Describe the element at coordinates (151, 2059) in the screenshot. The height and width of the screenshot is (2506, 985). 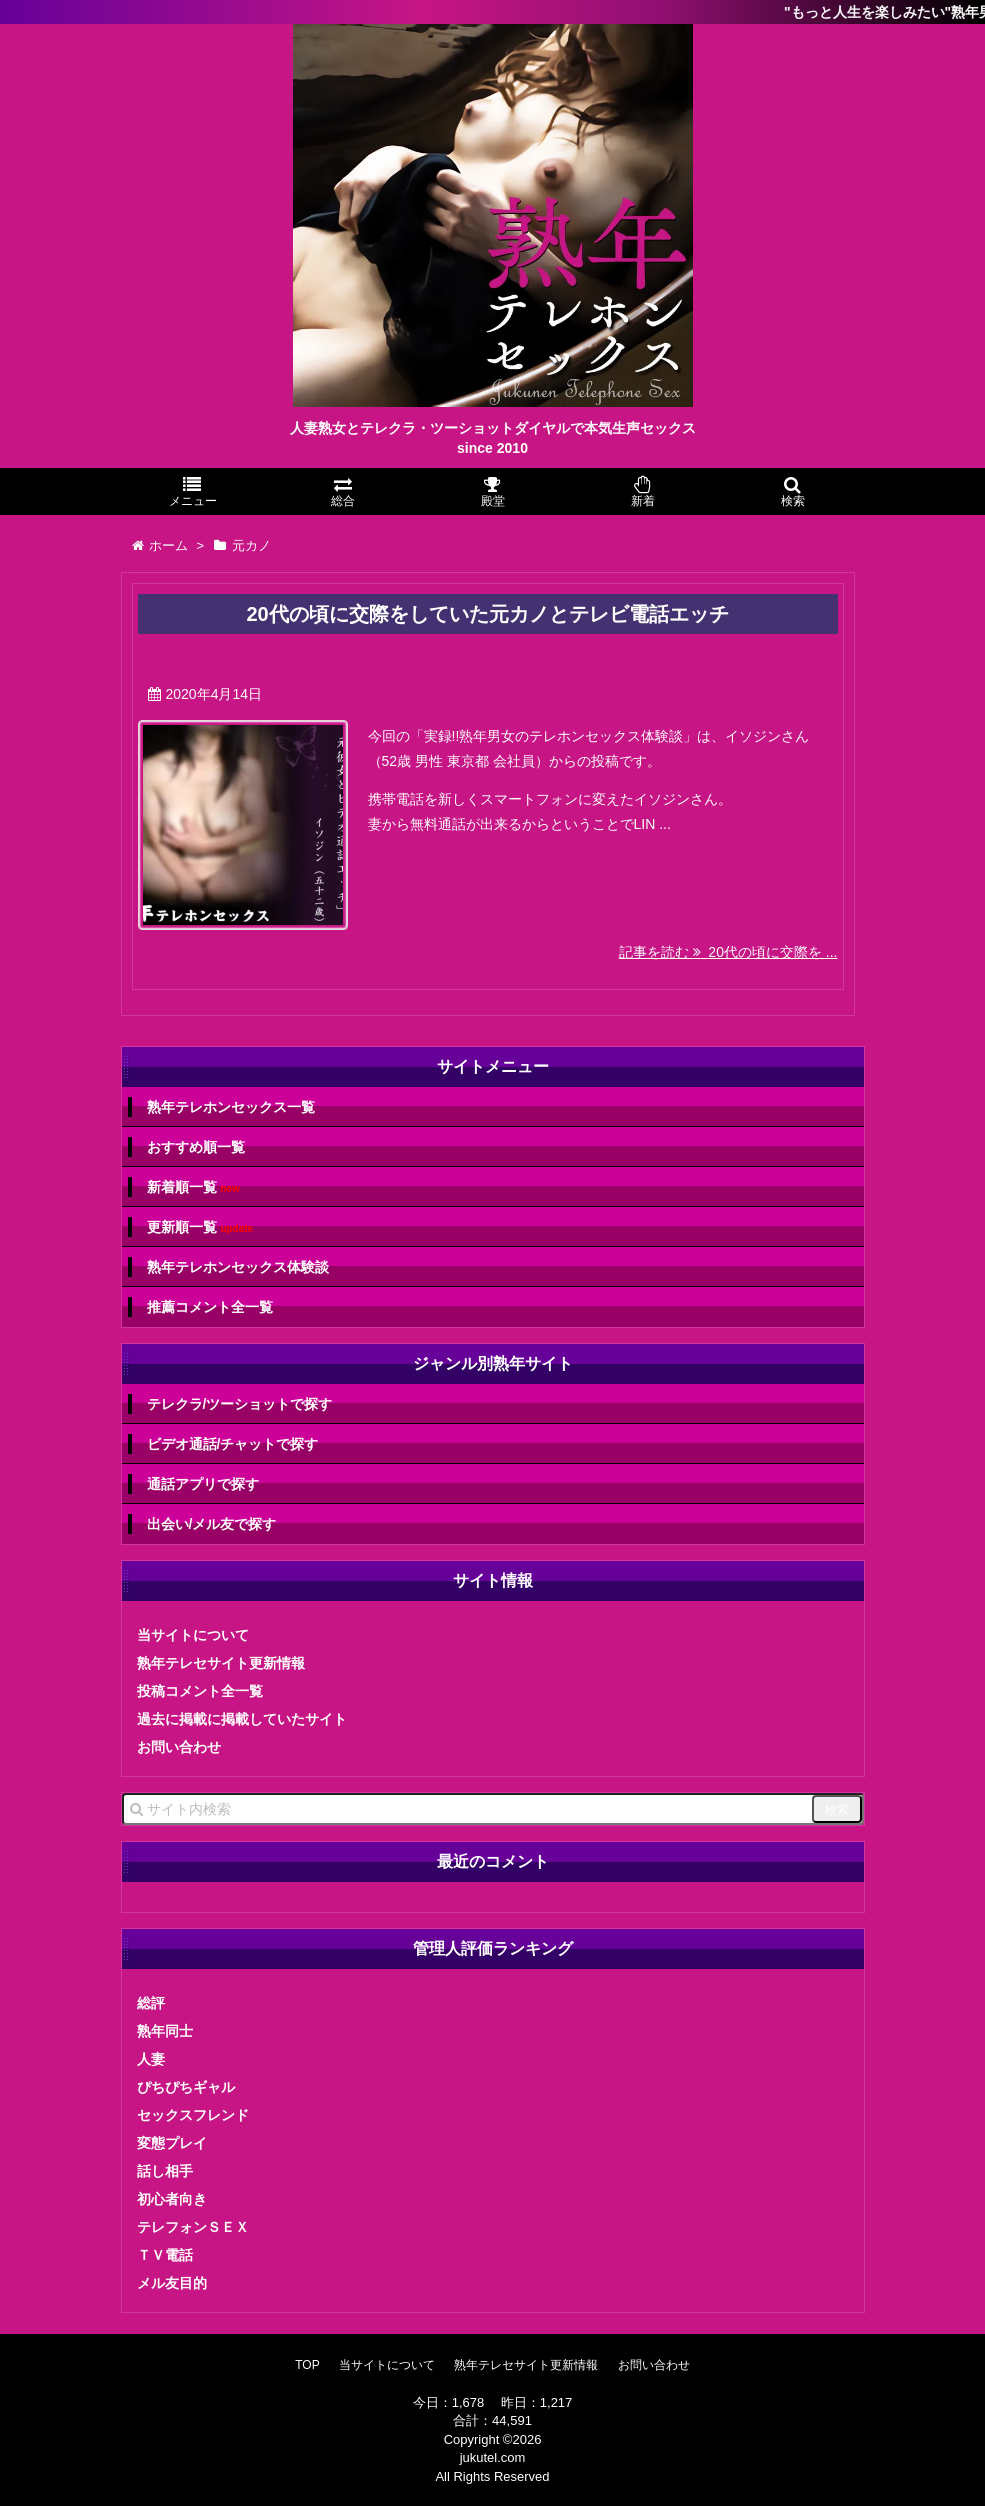
I see `人妻` at that location.